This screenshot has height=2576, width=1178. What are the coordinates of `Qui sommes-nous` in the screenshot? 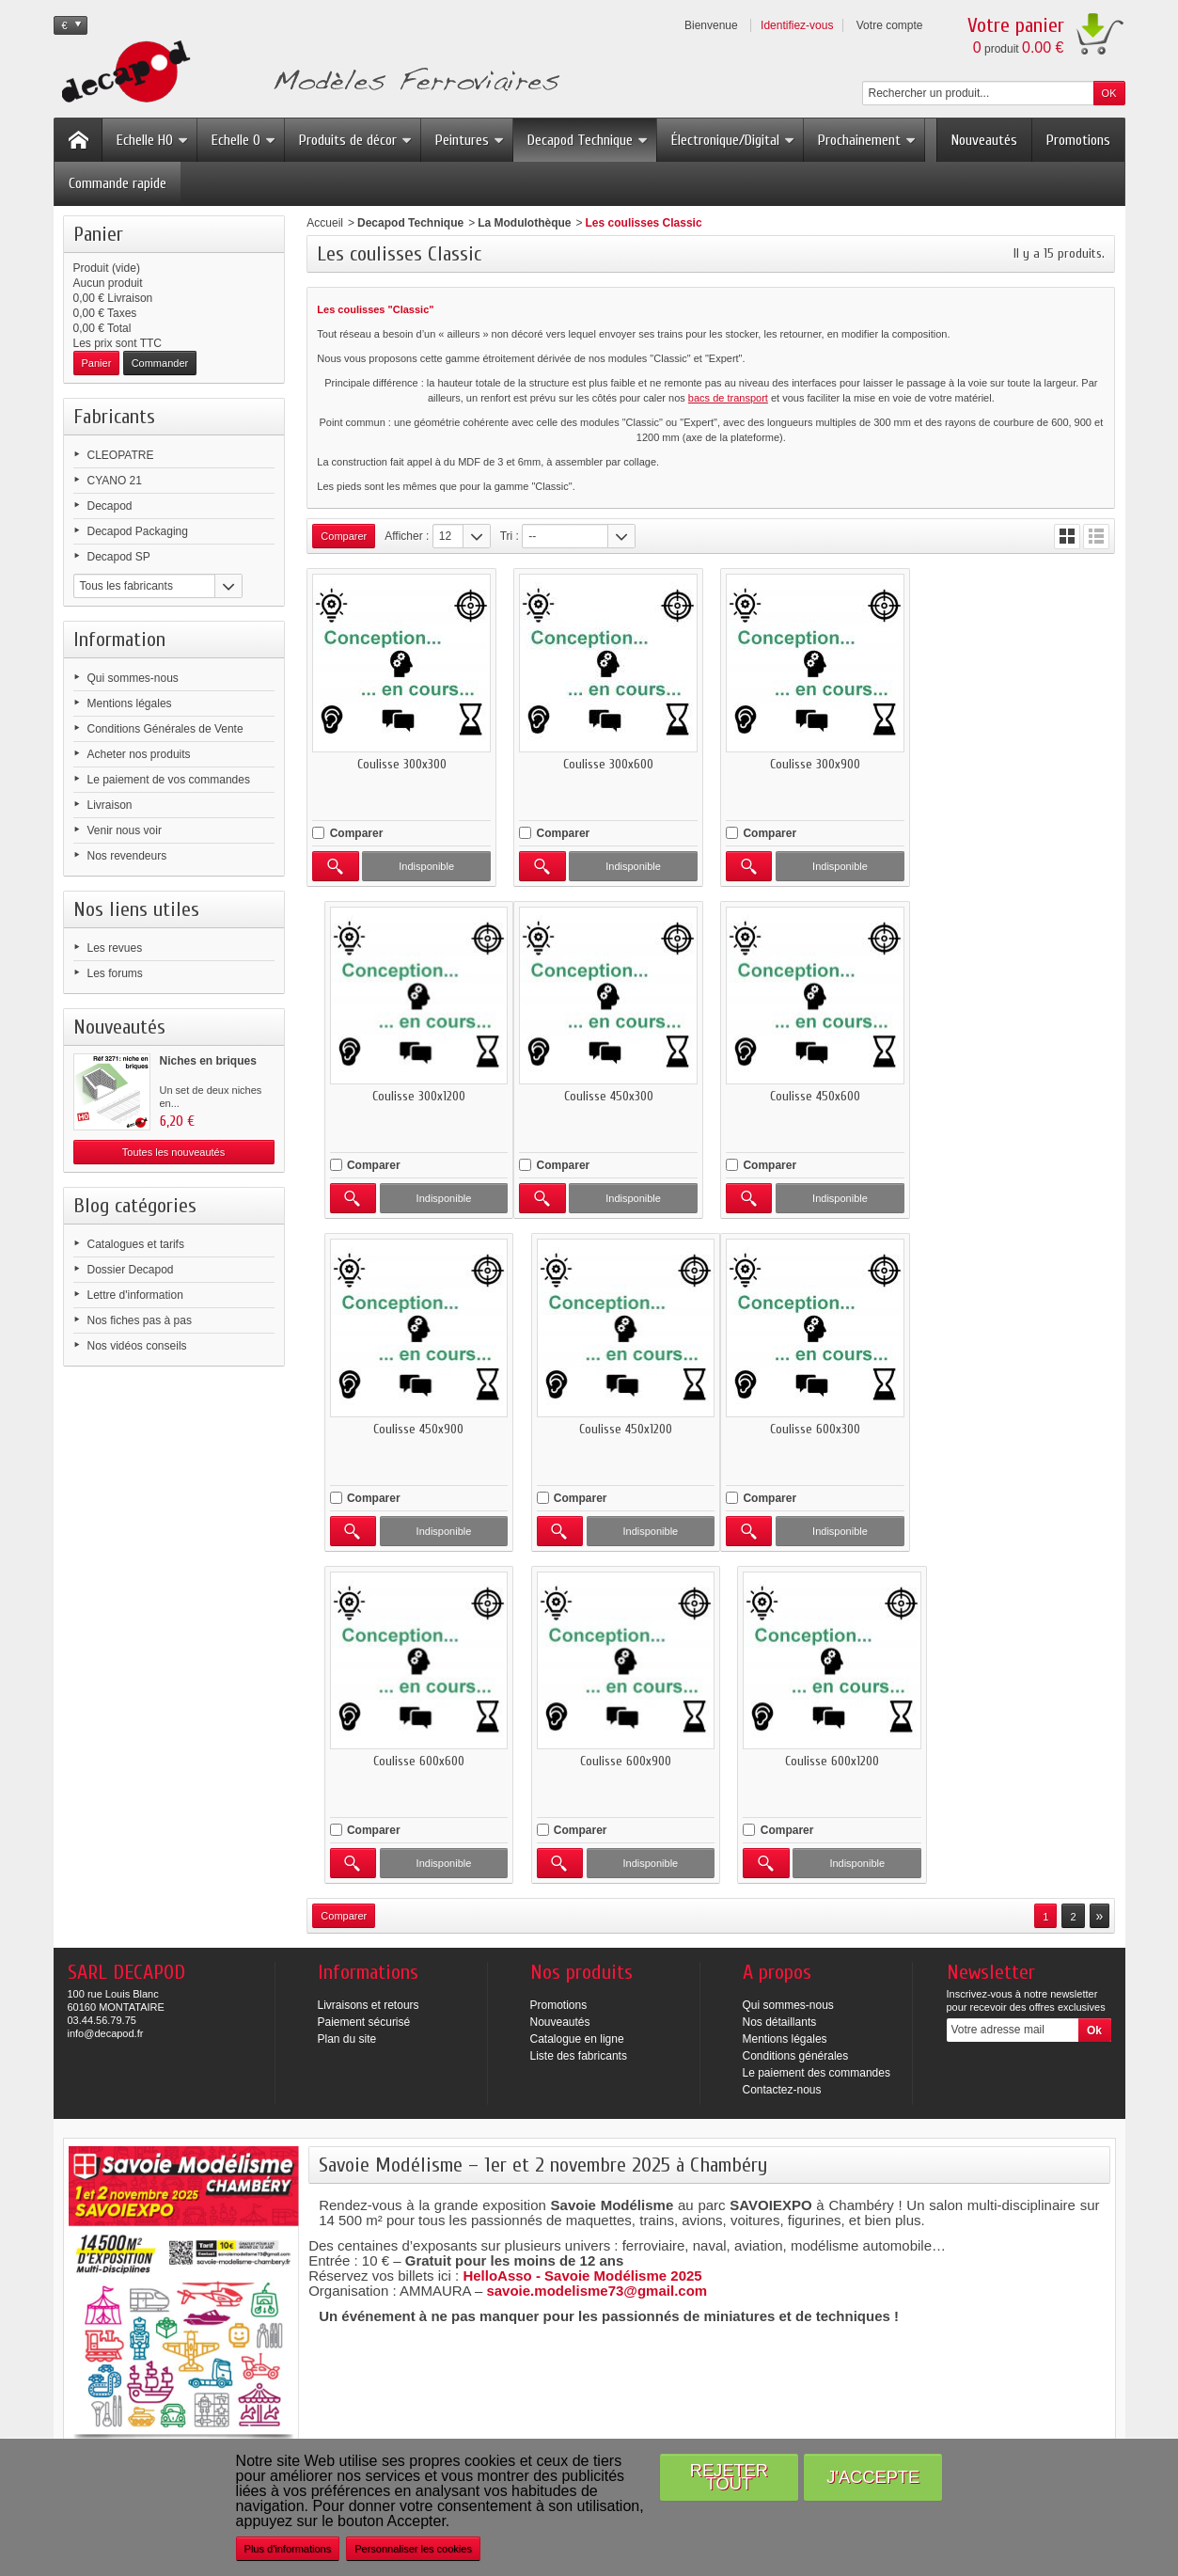 It's located at (133, 678).